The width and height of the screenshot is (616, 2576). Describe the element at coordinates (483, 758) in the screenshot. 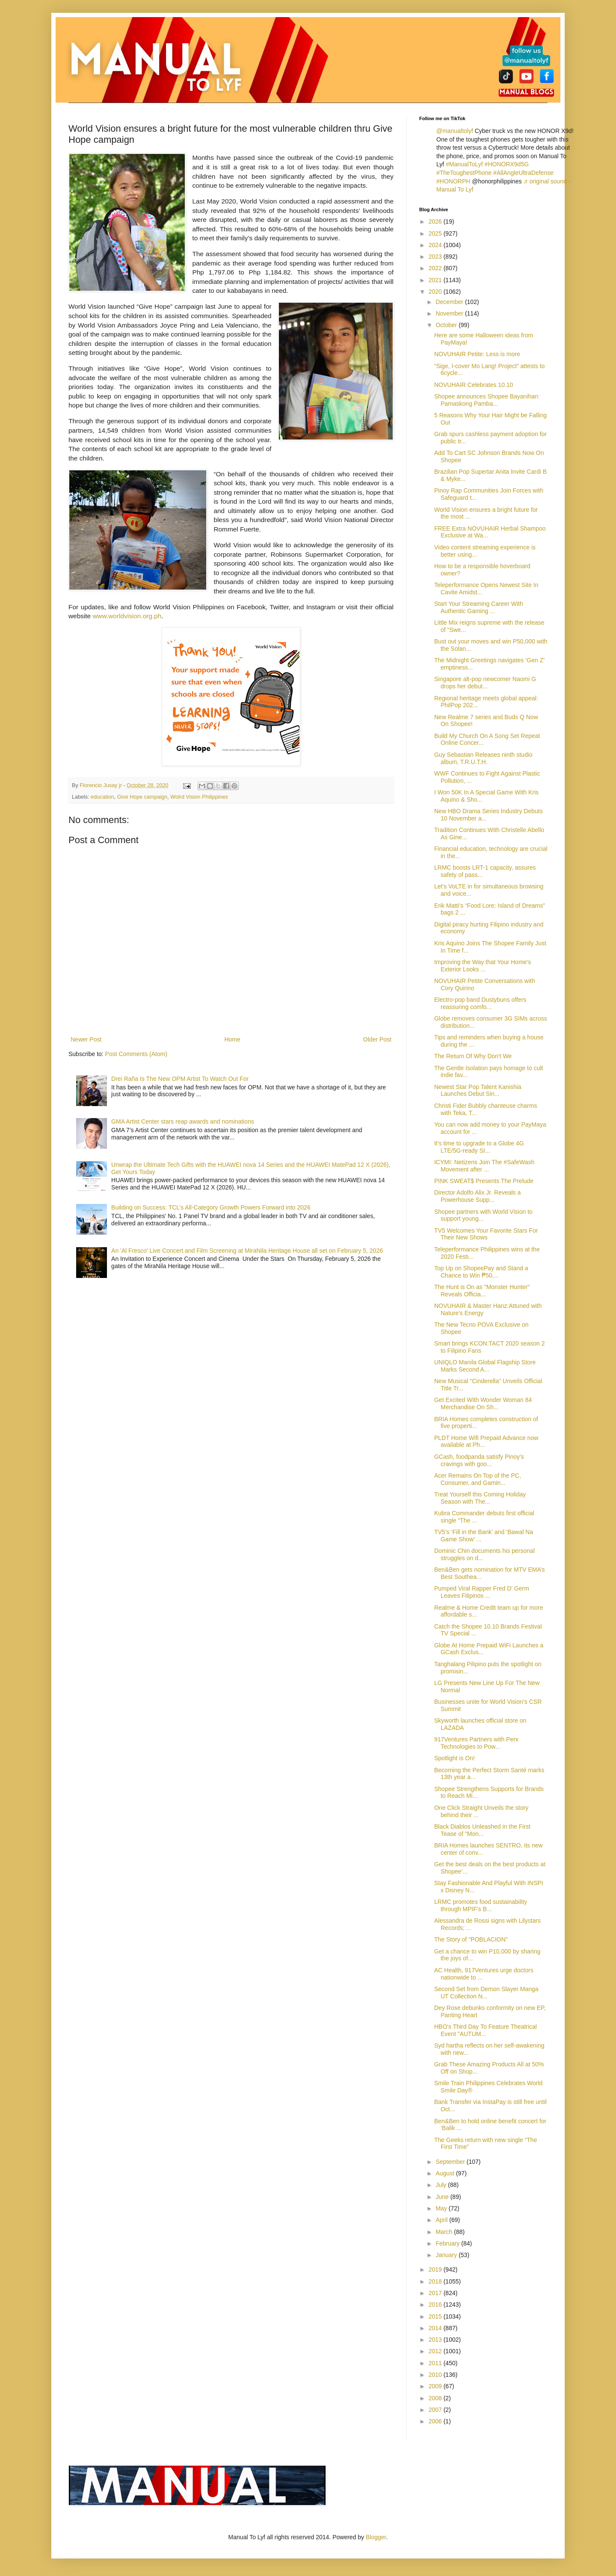

I see `Guy Sebastian Releases ninth studio album, T.R.U.T.H.` at that location.